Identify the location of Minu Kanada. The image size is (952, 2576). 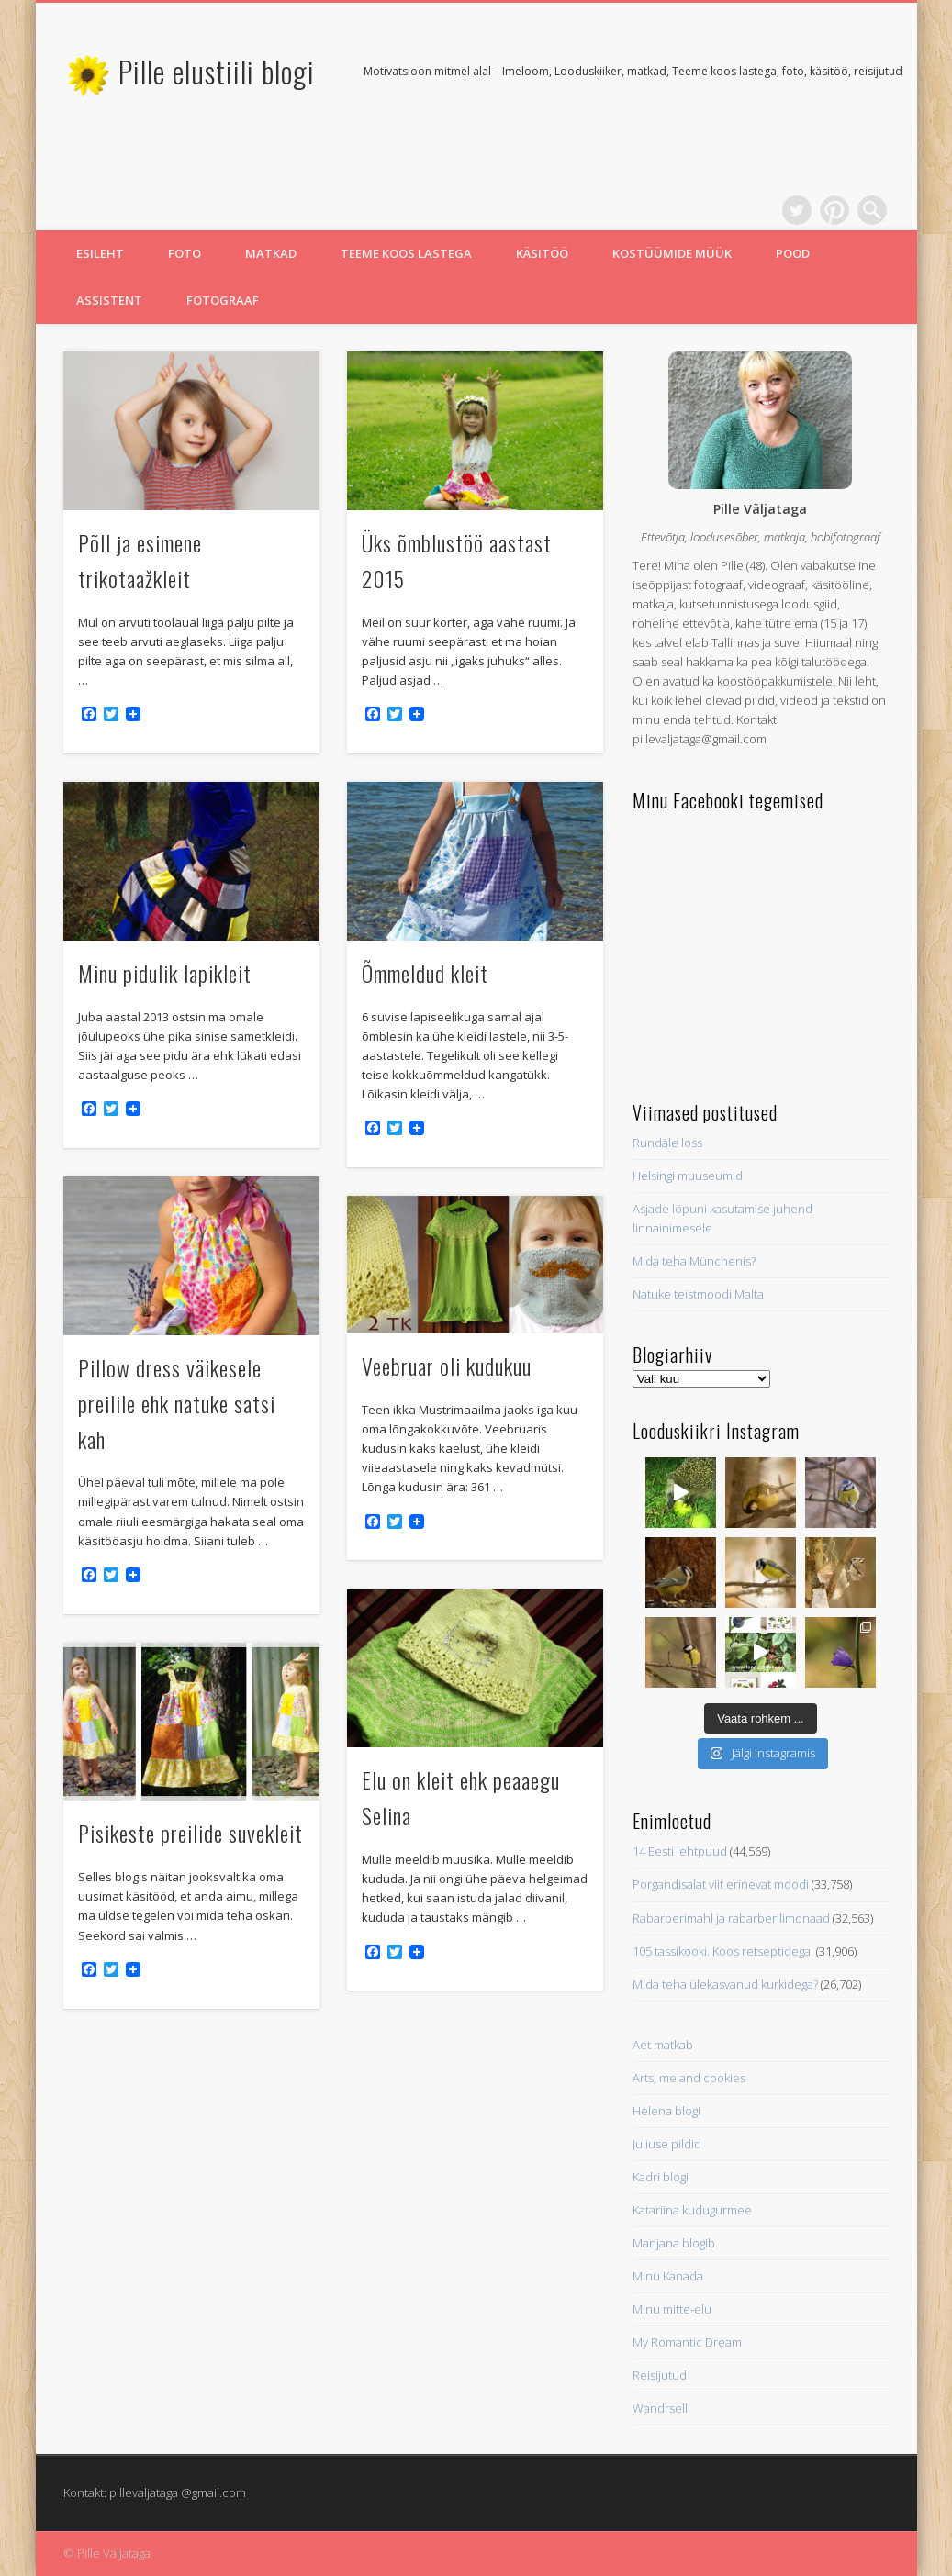
(668, 2276).